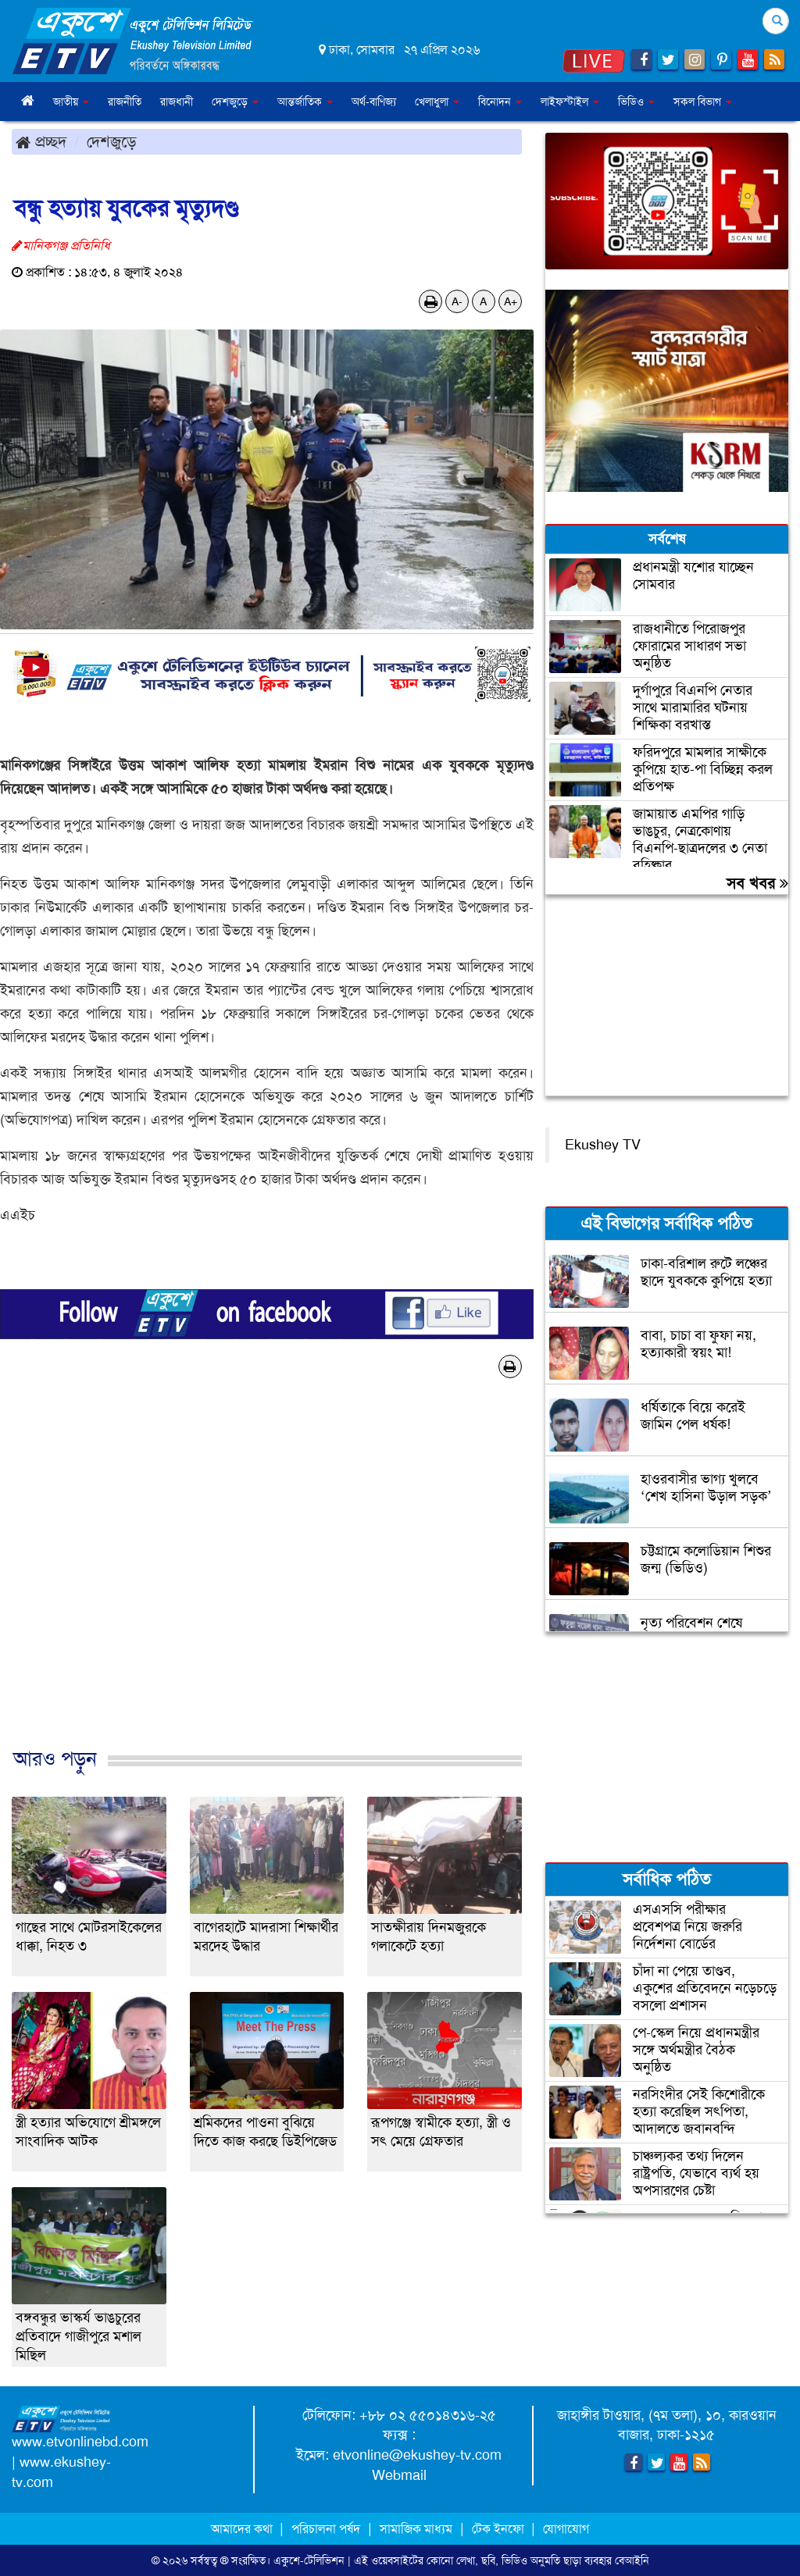 Image resolution: width=800 pixels, height=2576 pixels. I want to click on Webmail, so click(399, 2475).